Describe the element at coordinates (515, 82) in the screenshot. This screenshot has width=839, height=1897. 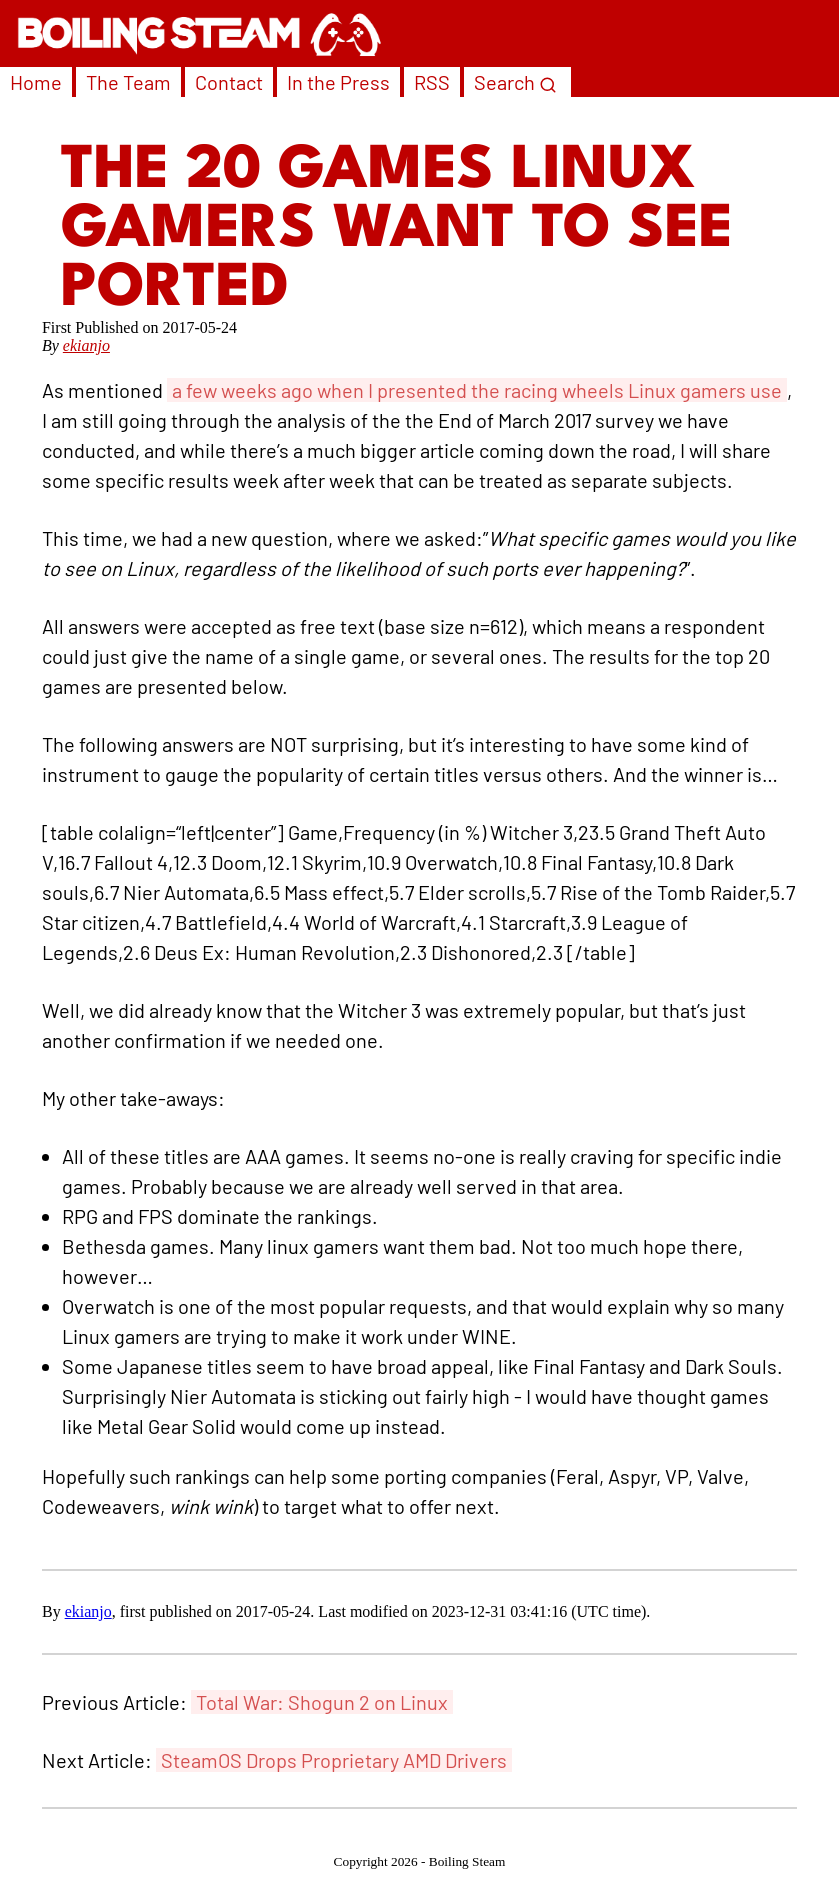
I see `Search` at that location.